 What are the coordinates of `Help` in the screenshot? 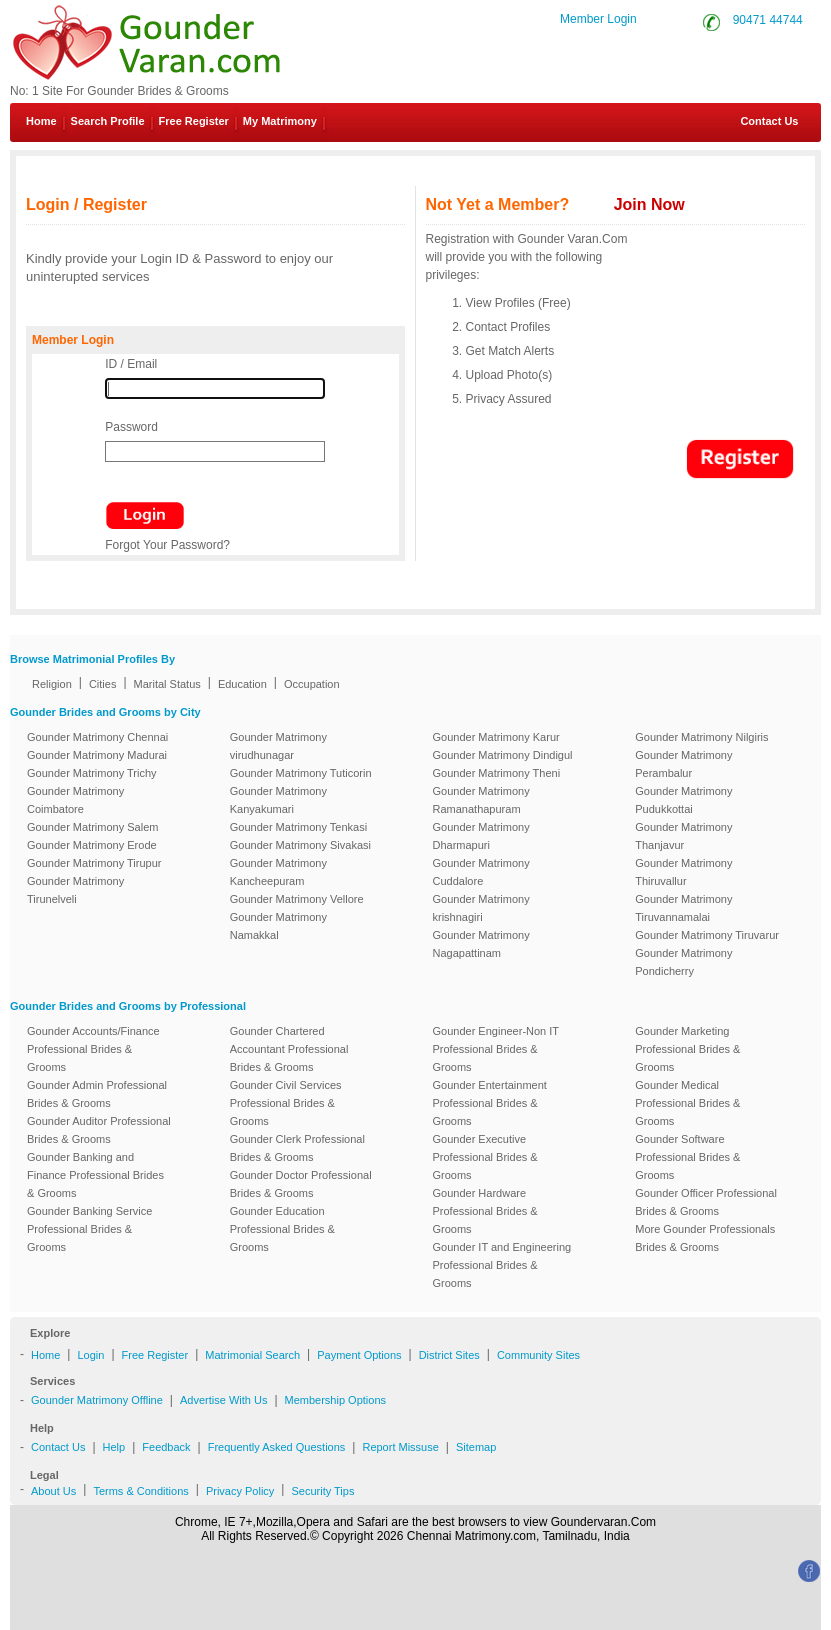 It's located at (114, 1447).